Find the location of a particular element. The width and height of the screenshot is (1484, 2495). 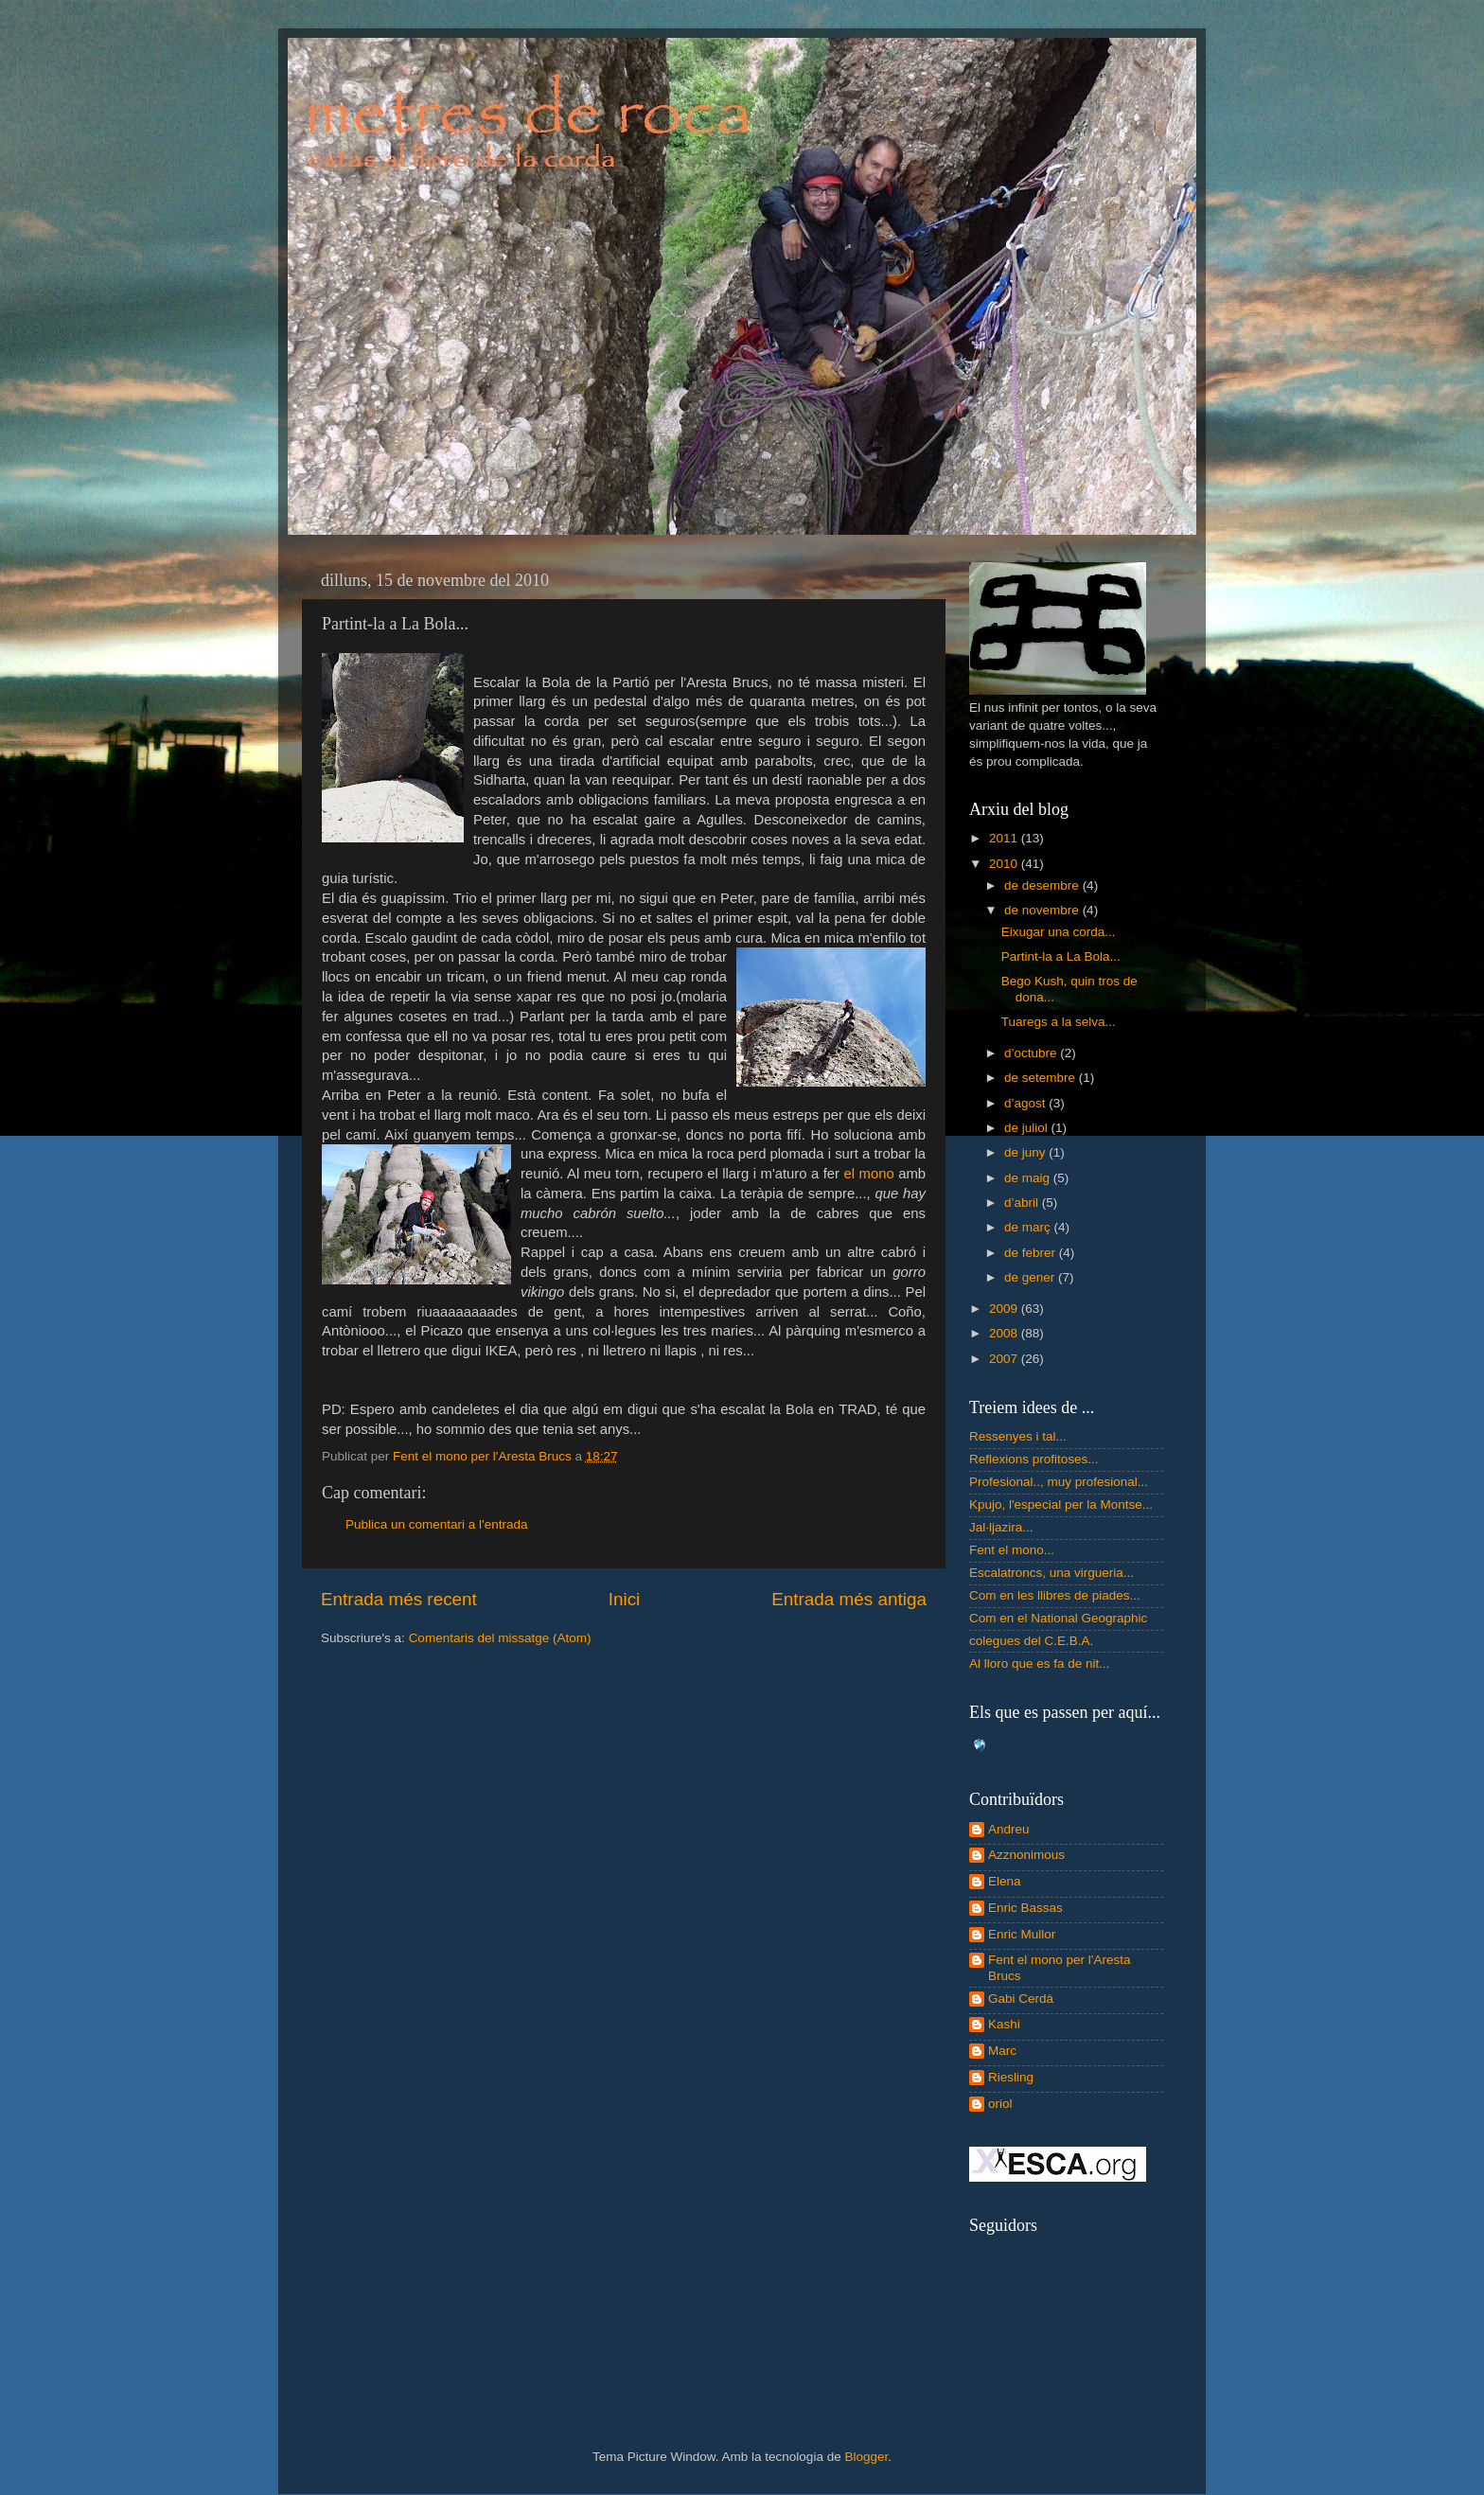

de febrer is located at coordinates (1031, 1253).